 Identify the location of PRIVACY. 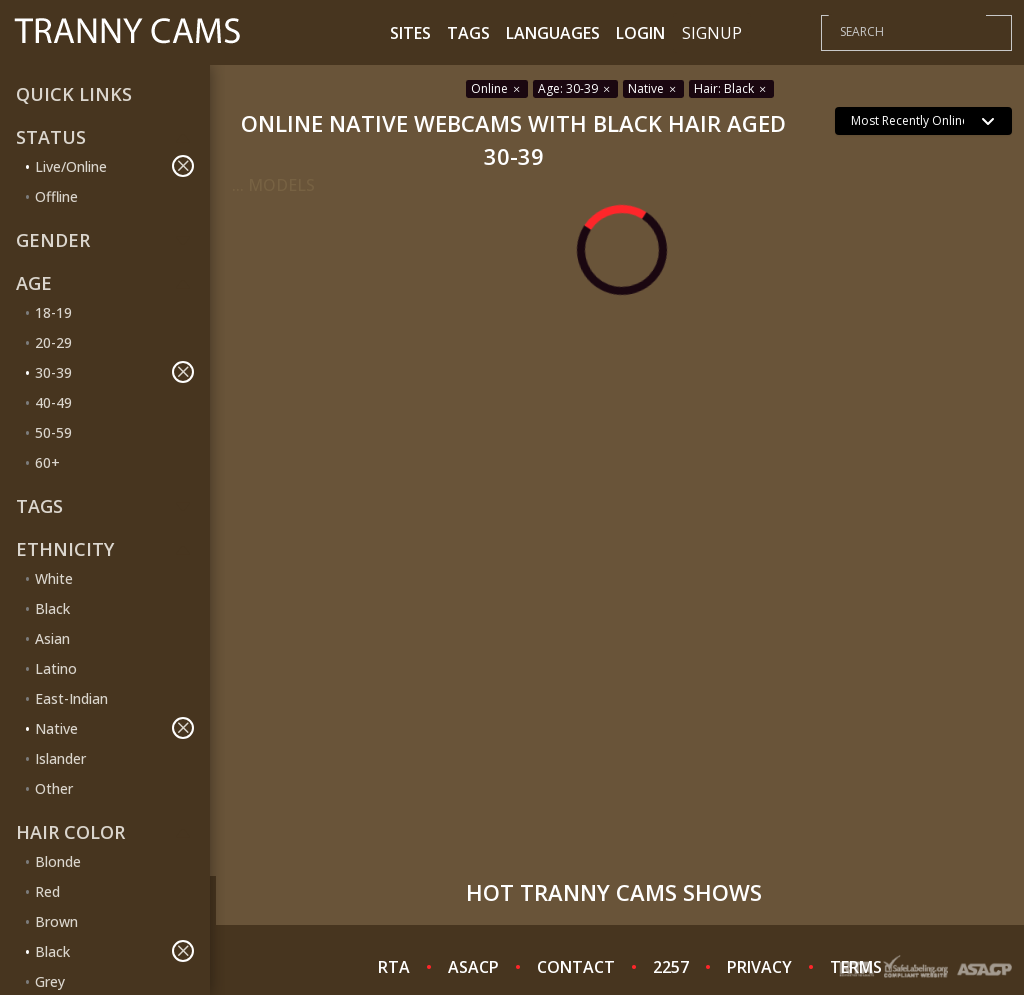
(759, 967).